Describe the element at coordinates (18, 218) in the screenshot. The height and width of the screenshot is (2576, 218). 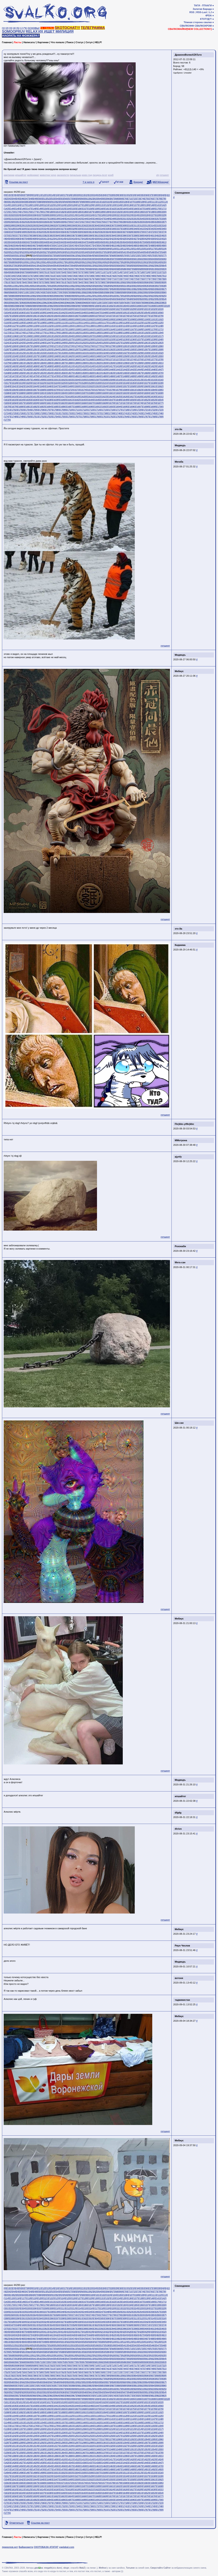
I see `[232]` at that location.